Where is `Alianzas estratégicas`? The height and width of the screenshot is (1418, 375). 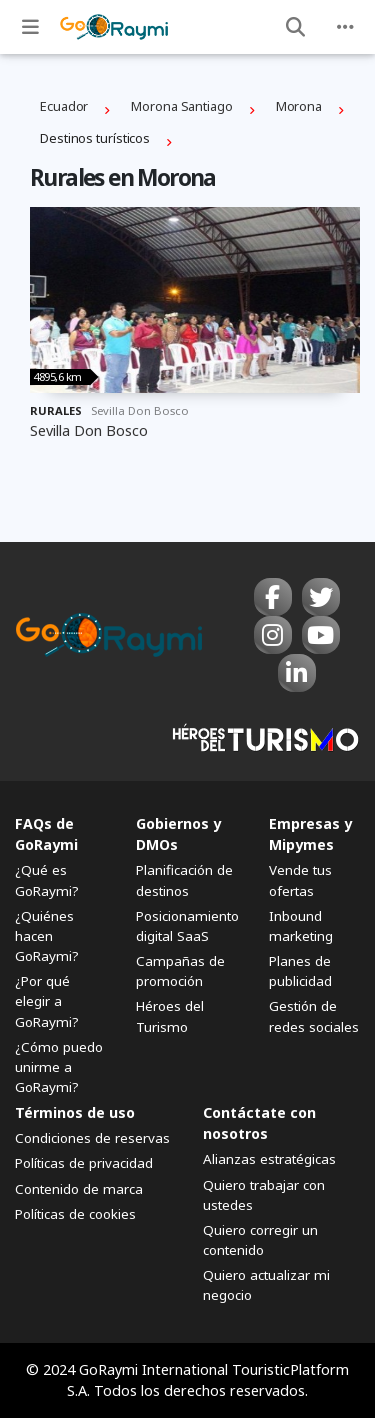 Alianzas estratégicas is located at coordinates (269, 1159).